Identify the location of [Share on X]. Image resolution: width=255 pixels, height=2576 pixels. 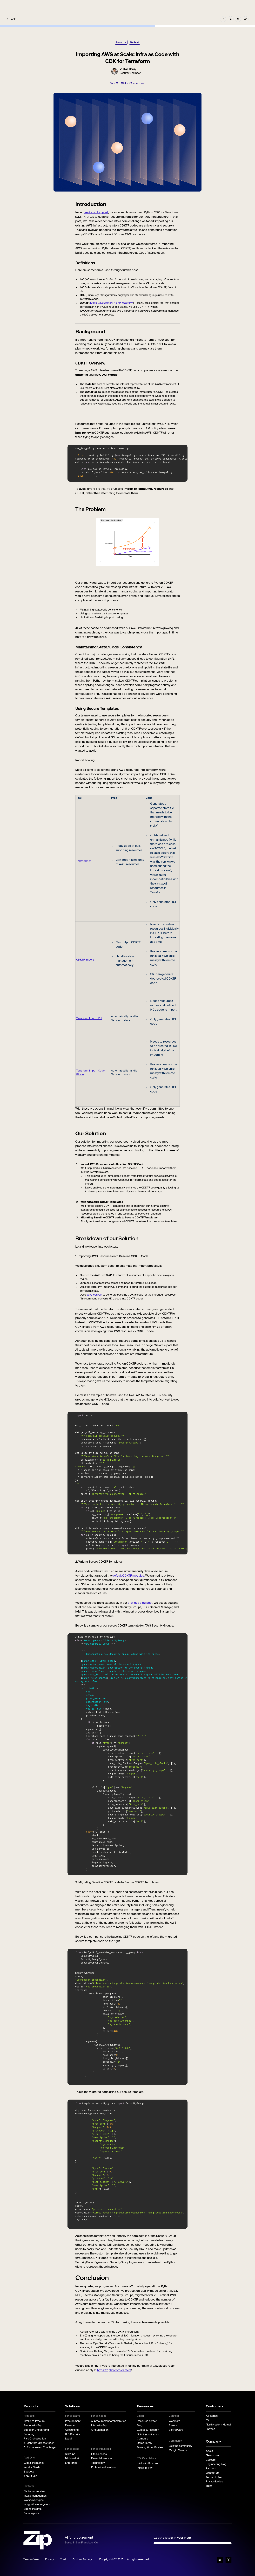
(238, 19).